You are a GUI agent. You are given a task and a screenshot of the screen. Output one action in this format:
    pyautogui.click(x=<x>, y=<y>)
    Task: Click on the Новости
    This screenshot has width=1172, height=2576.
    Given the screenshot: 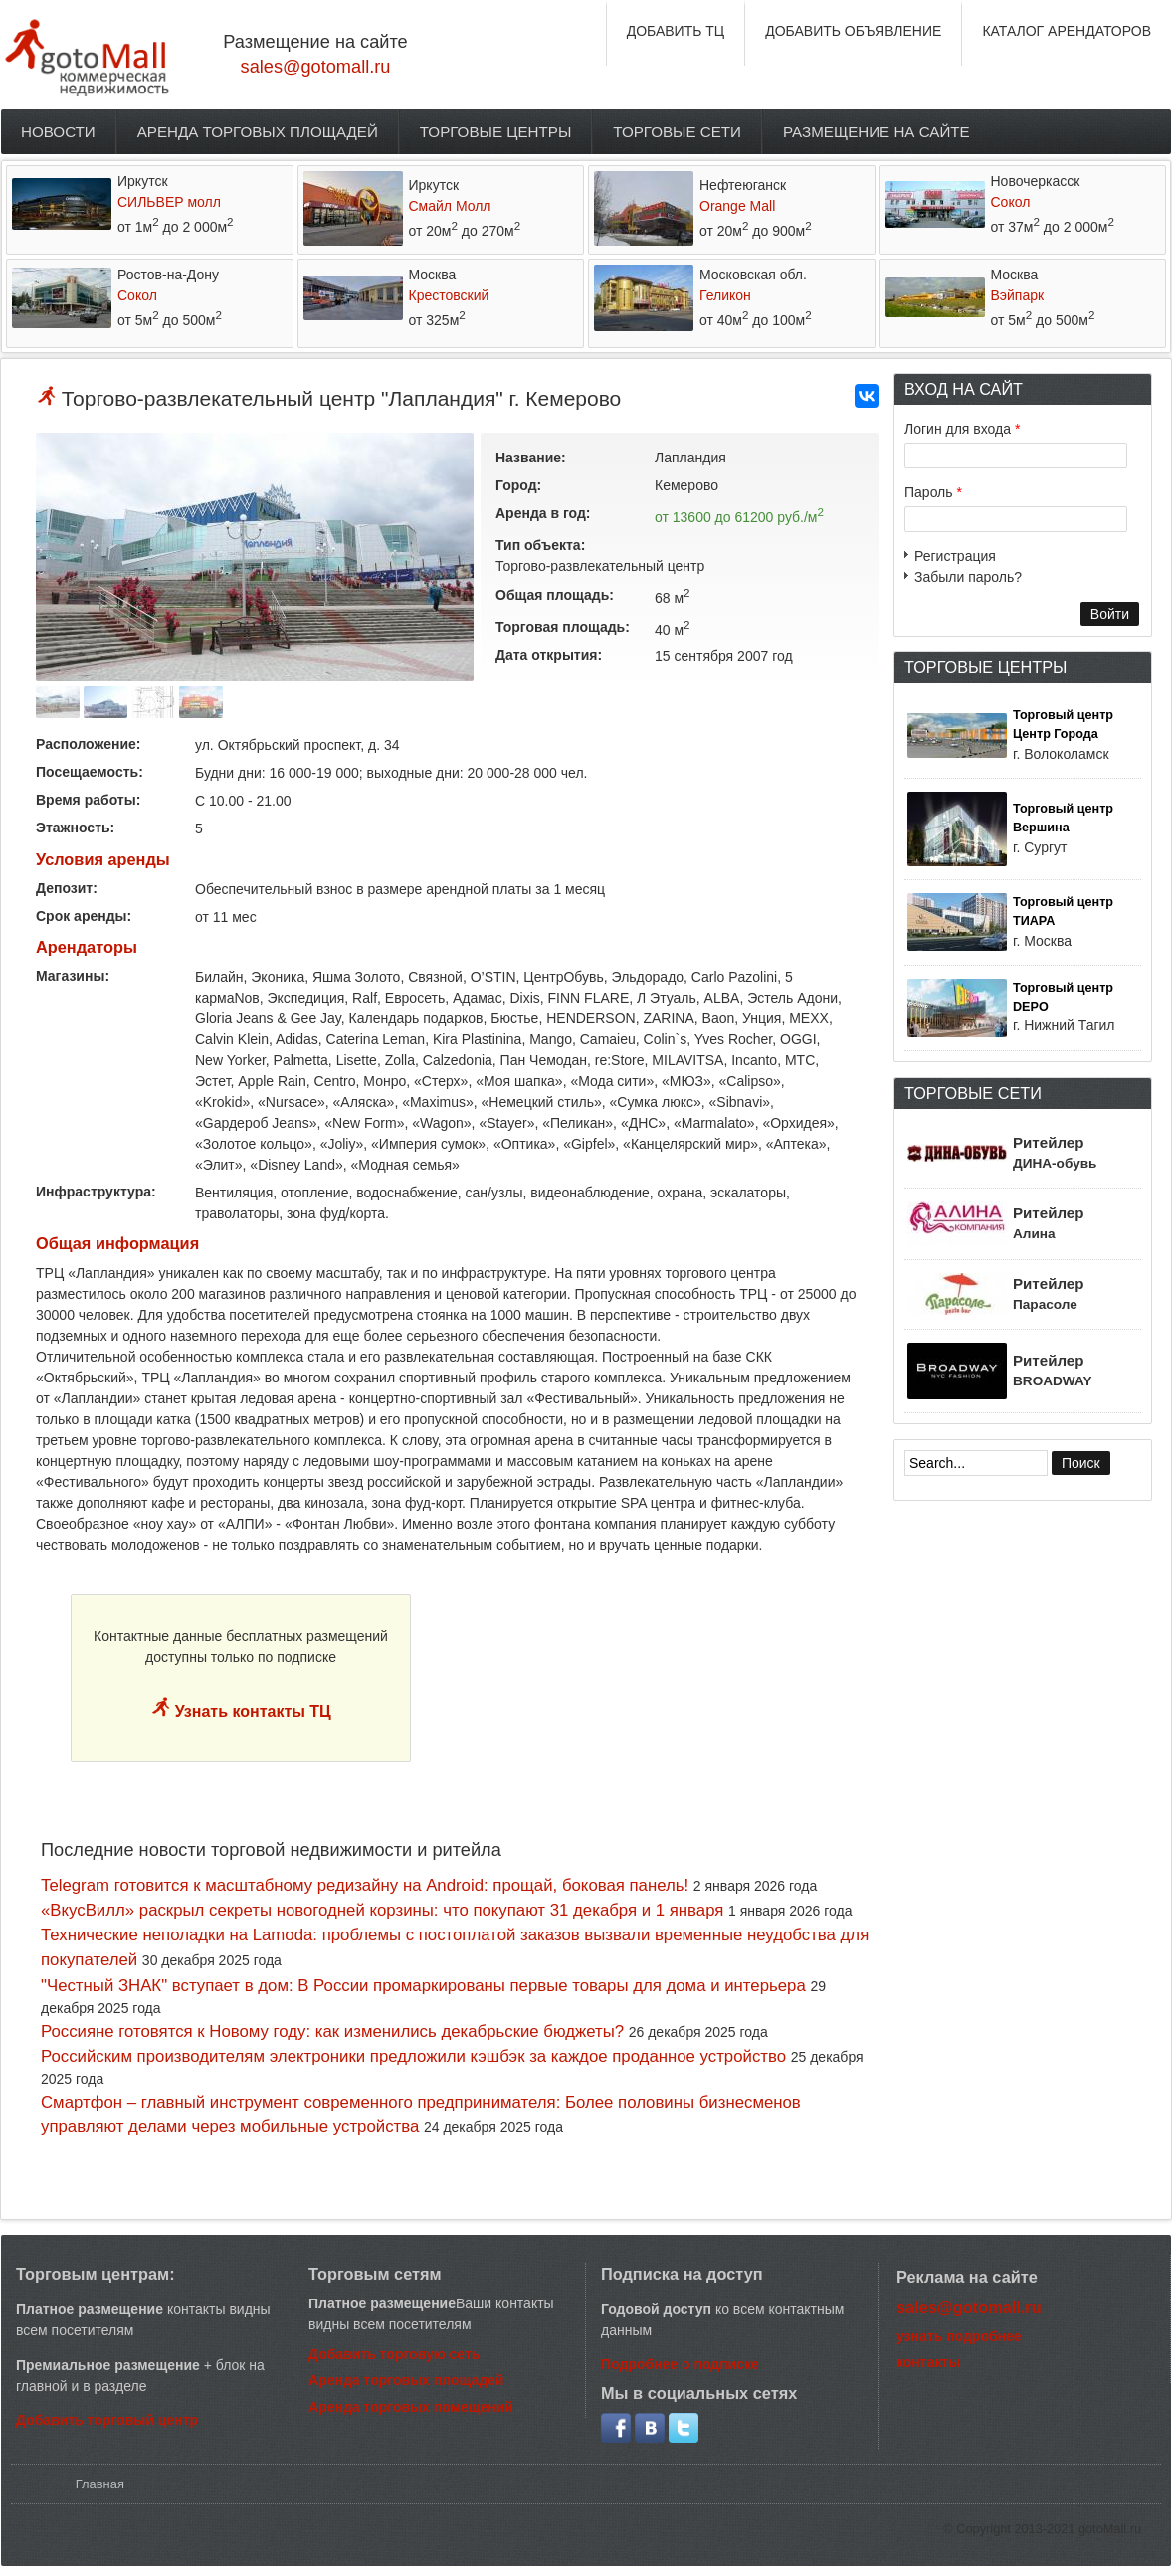 What is the action you would take?
    pyautogui.click(x=58, y=131)
    